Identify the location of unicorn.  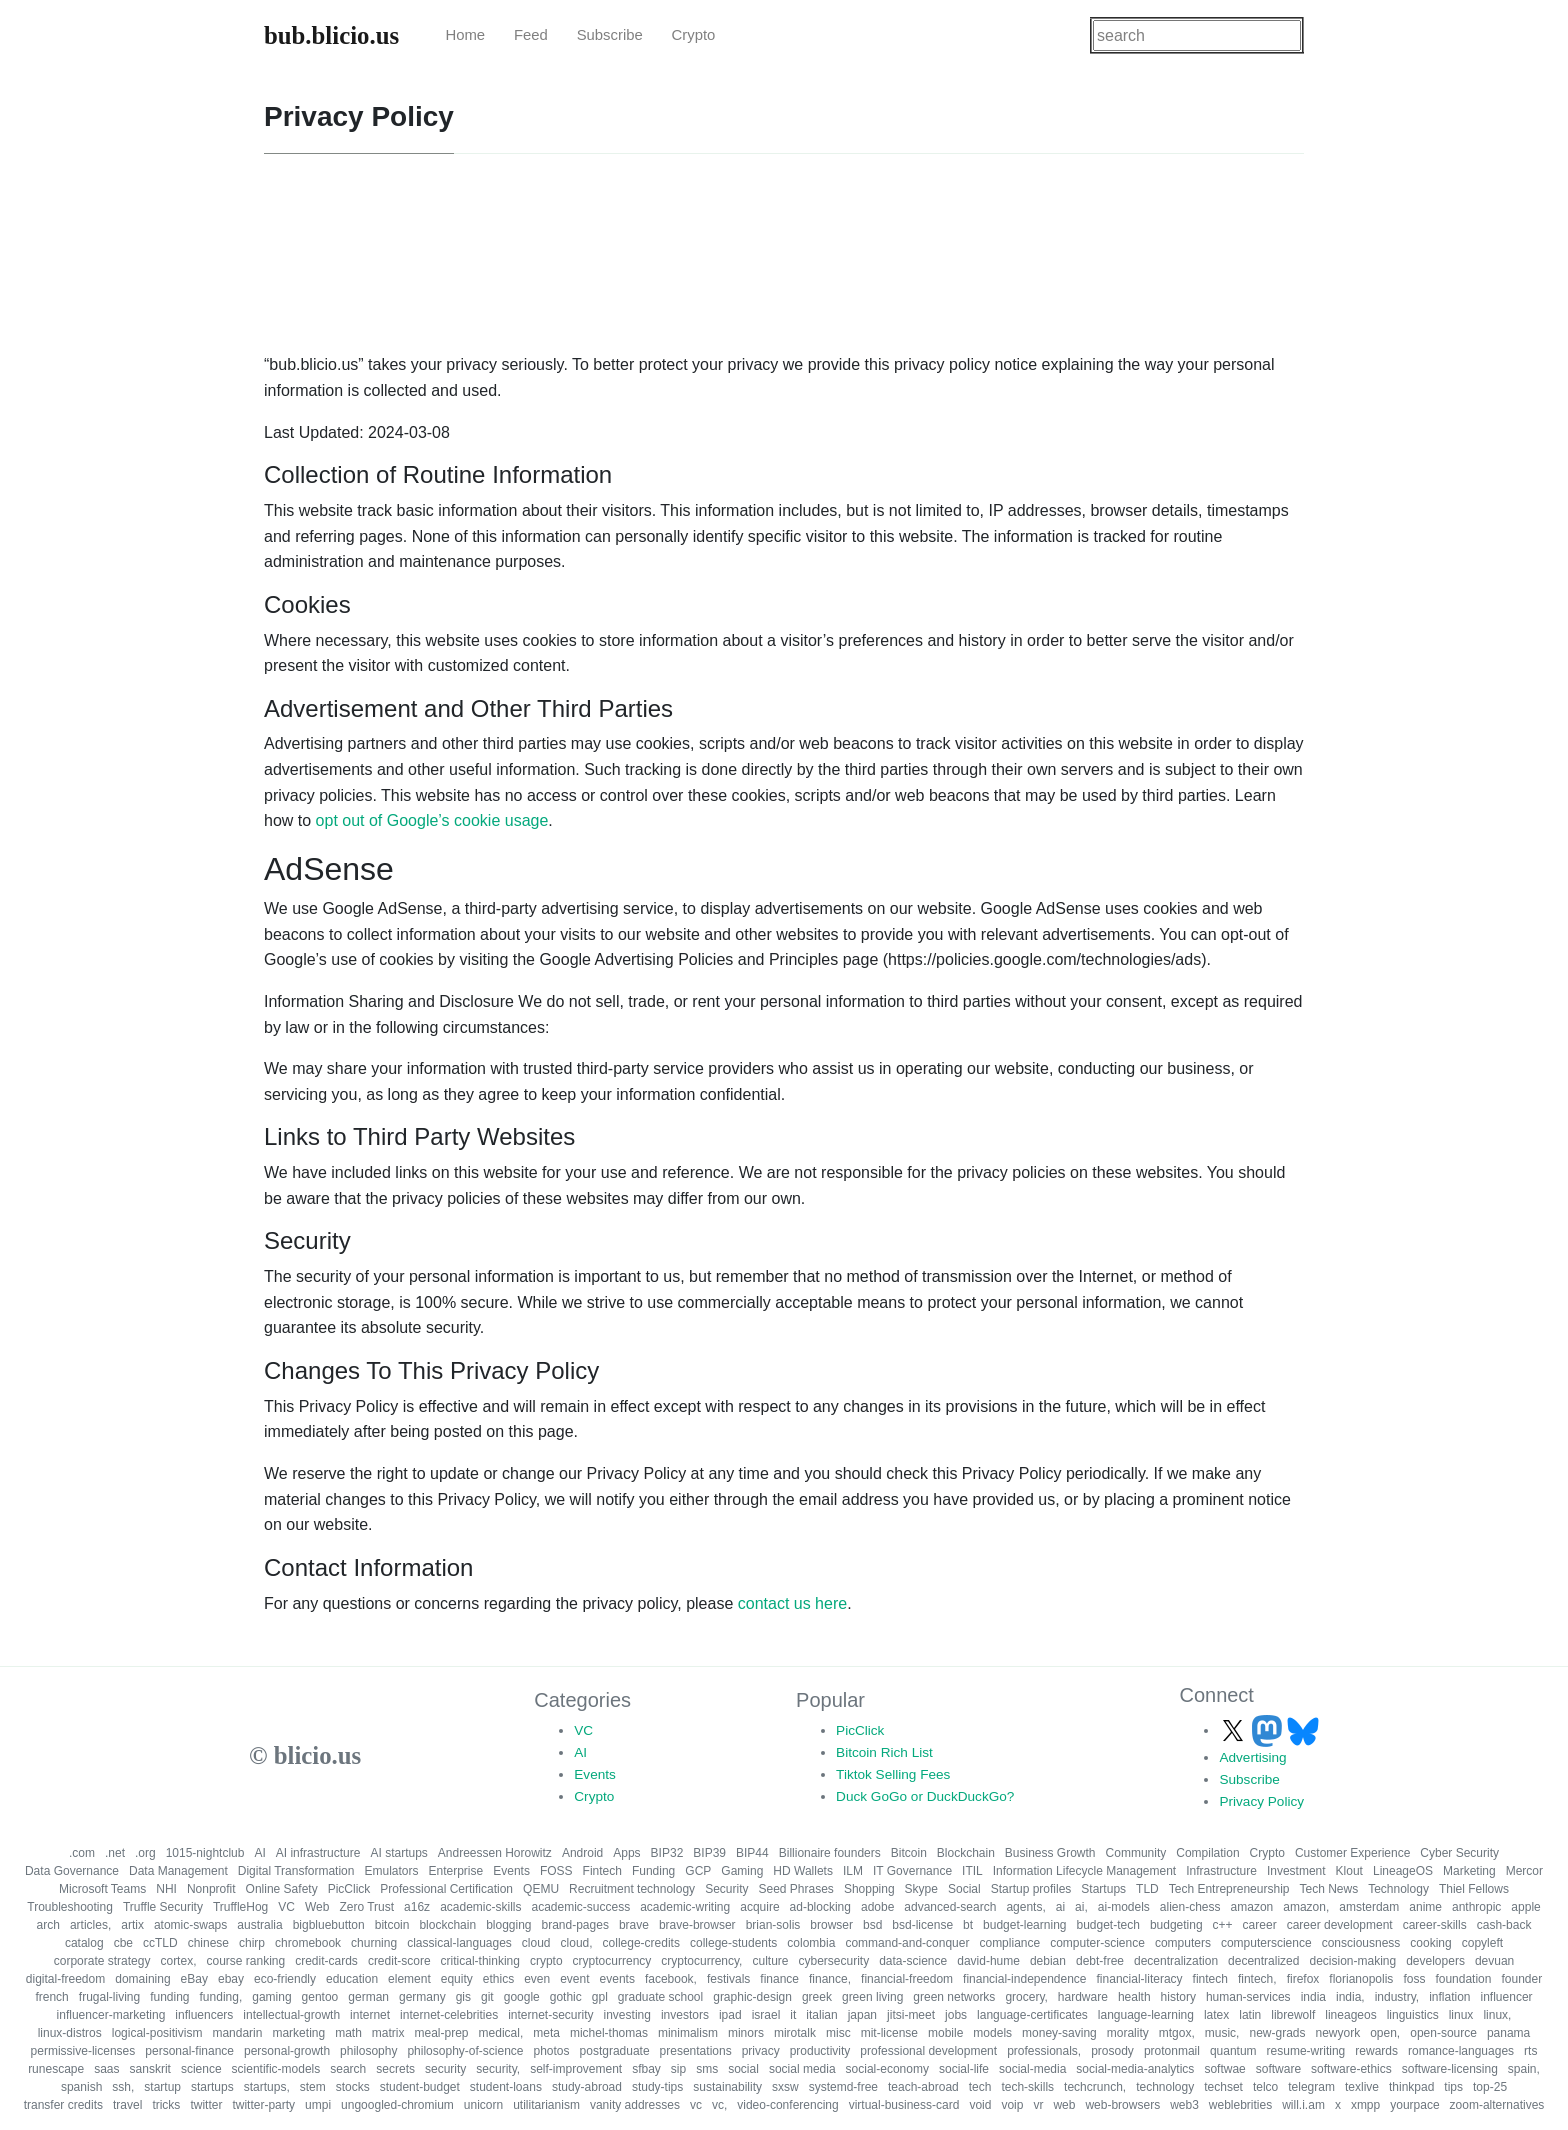
(483, 2105).